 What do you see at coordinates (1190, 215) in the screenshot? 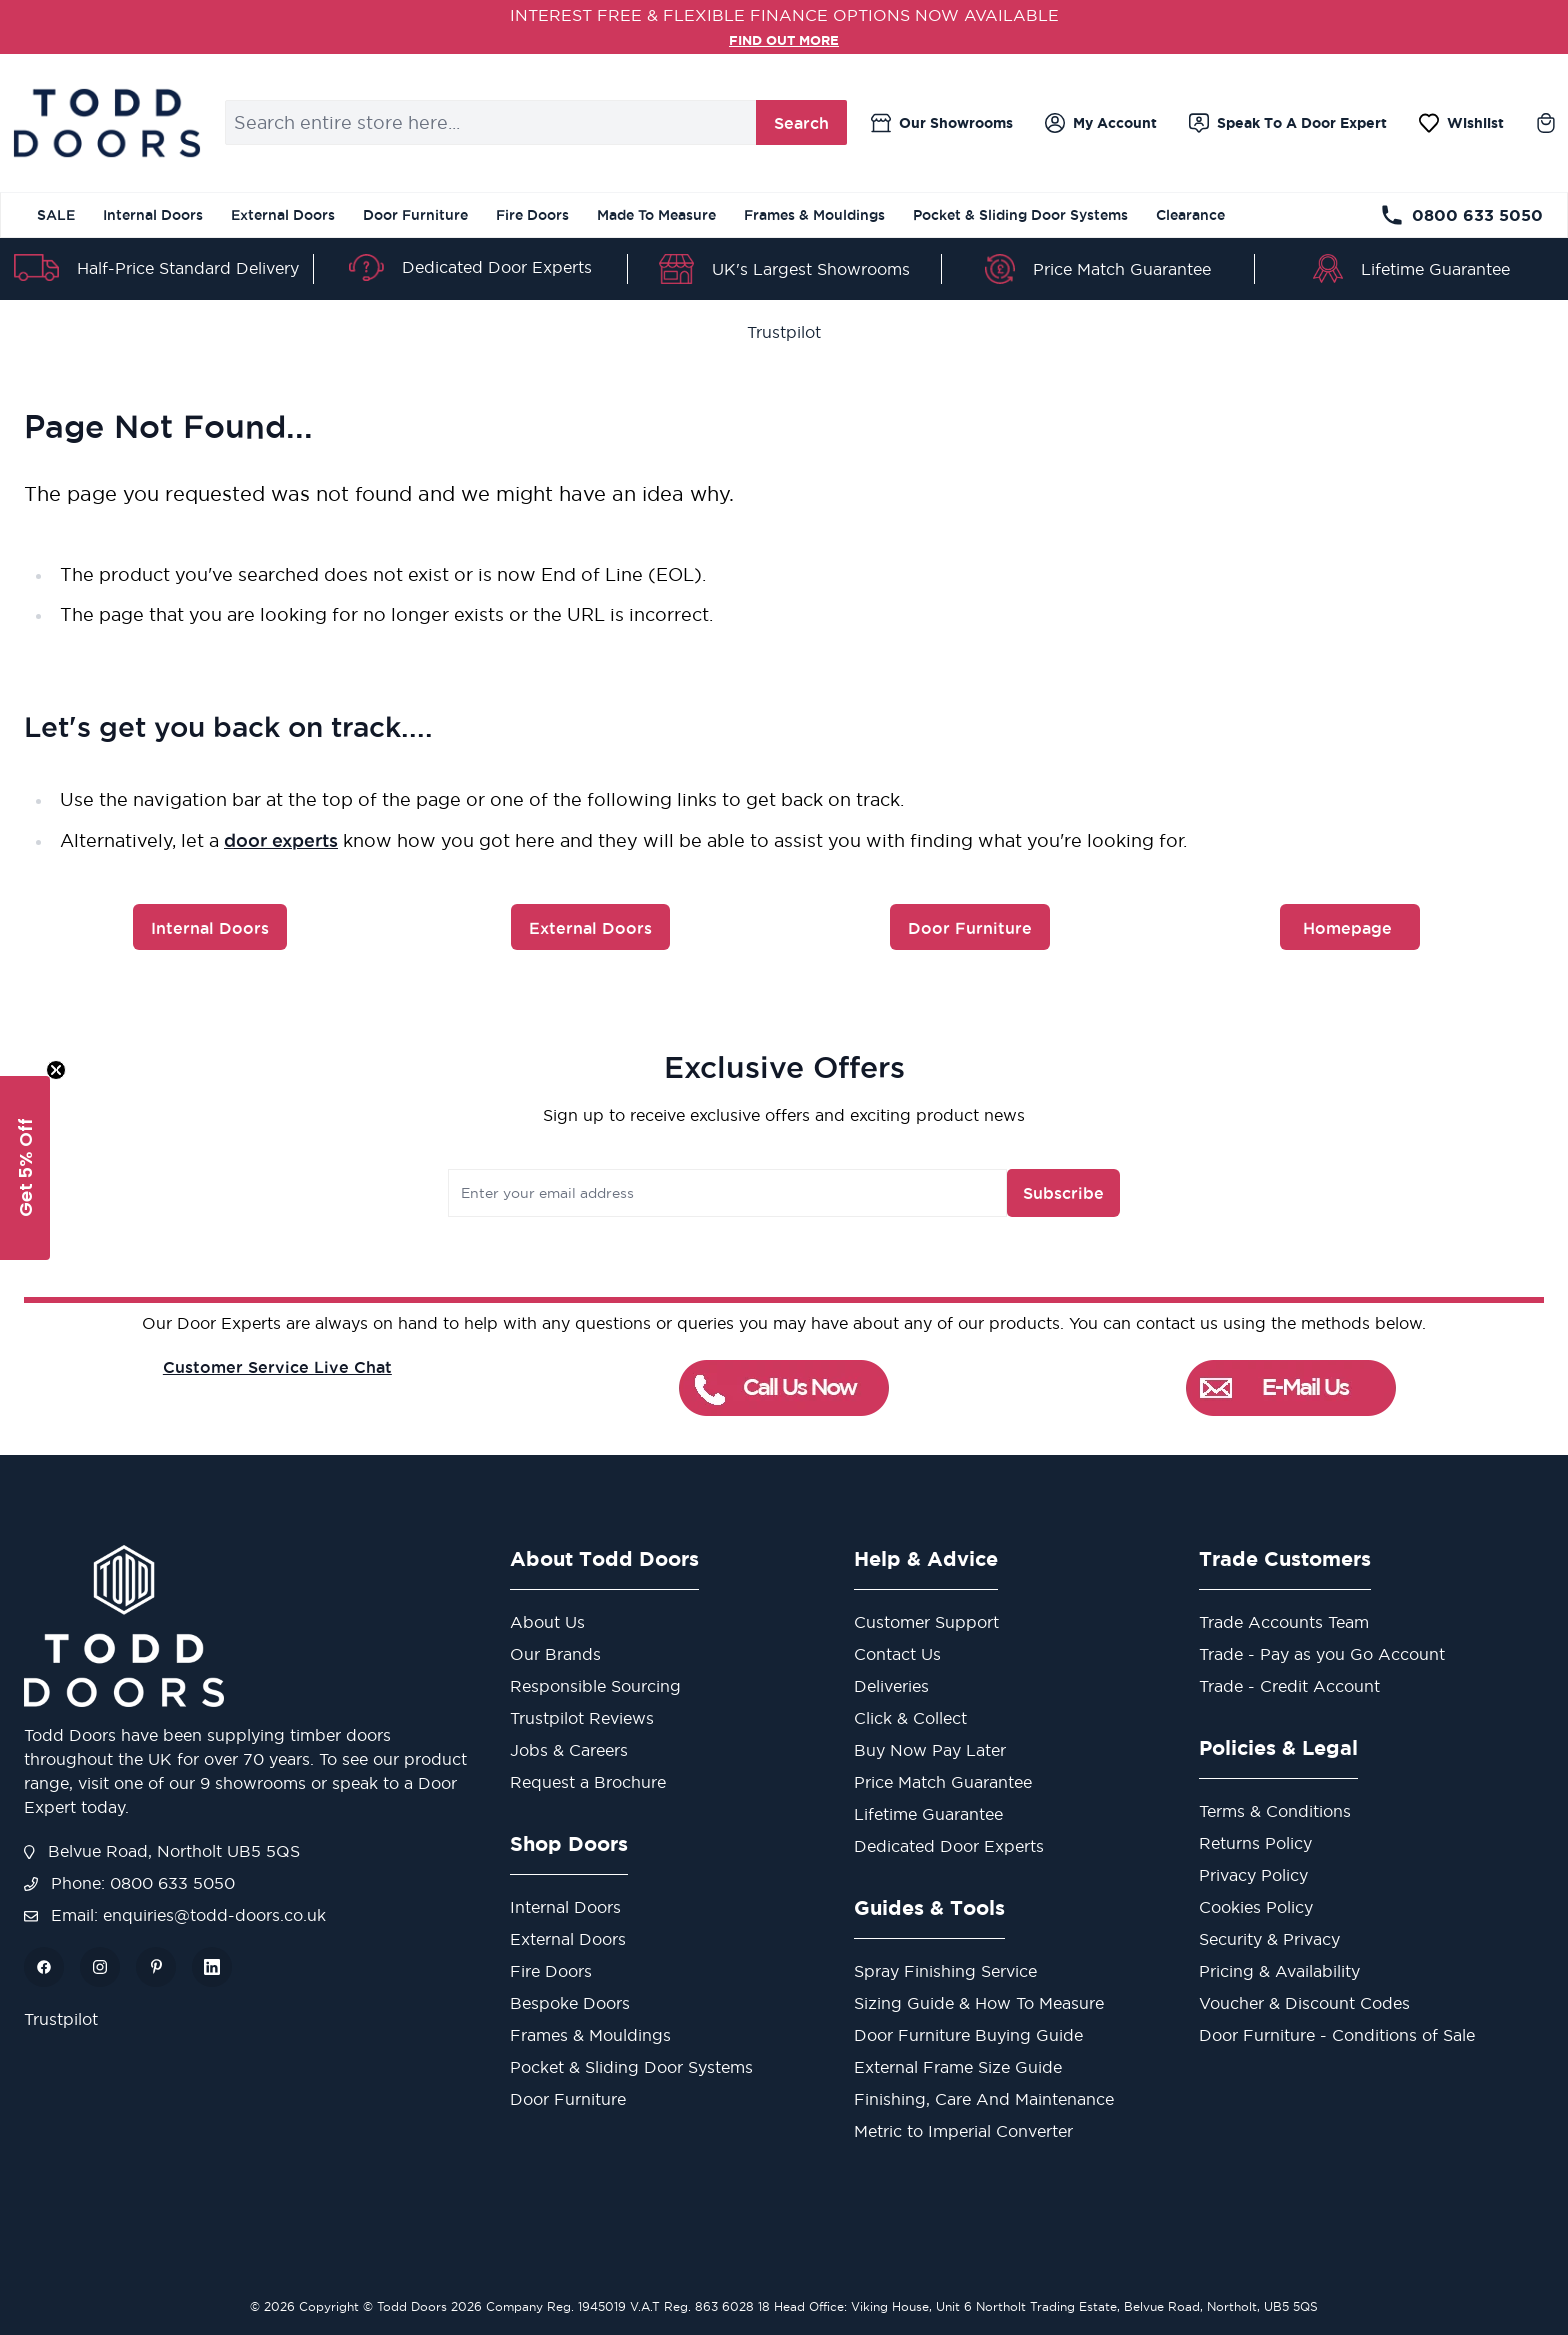
I see `Clearance` at bounding box center [1190, 215].